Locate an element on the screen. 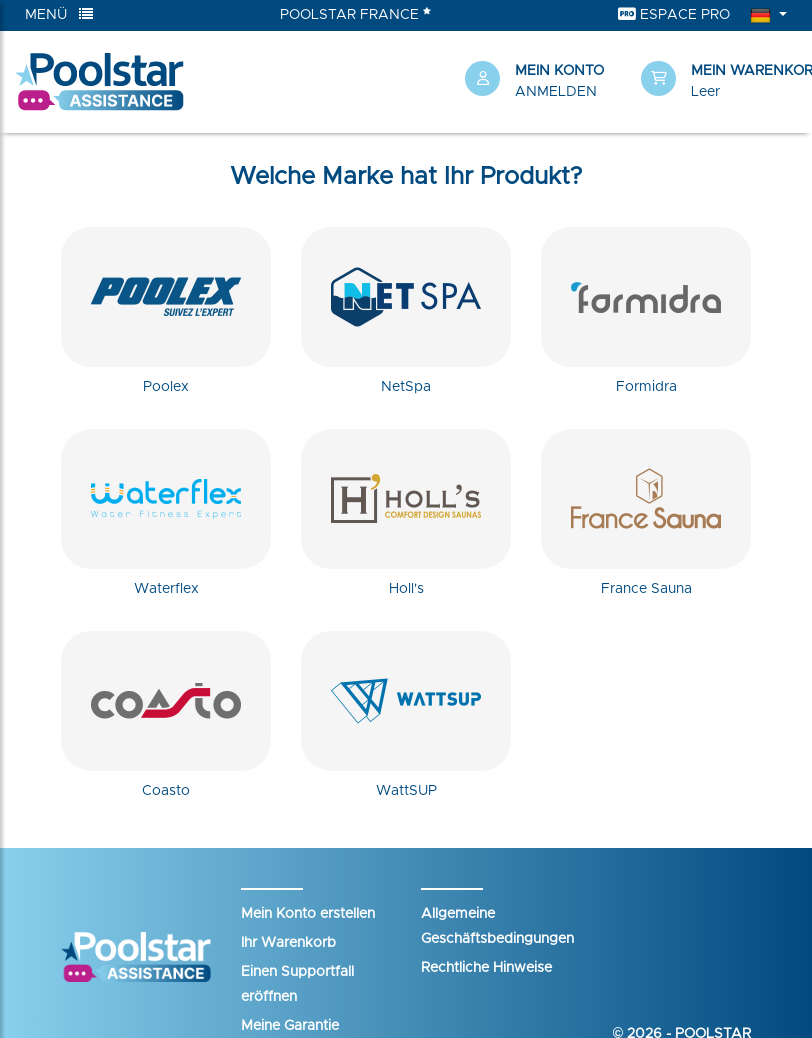  Poolstar France is located at coordinates (355, 14).